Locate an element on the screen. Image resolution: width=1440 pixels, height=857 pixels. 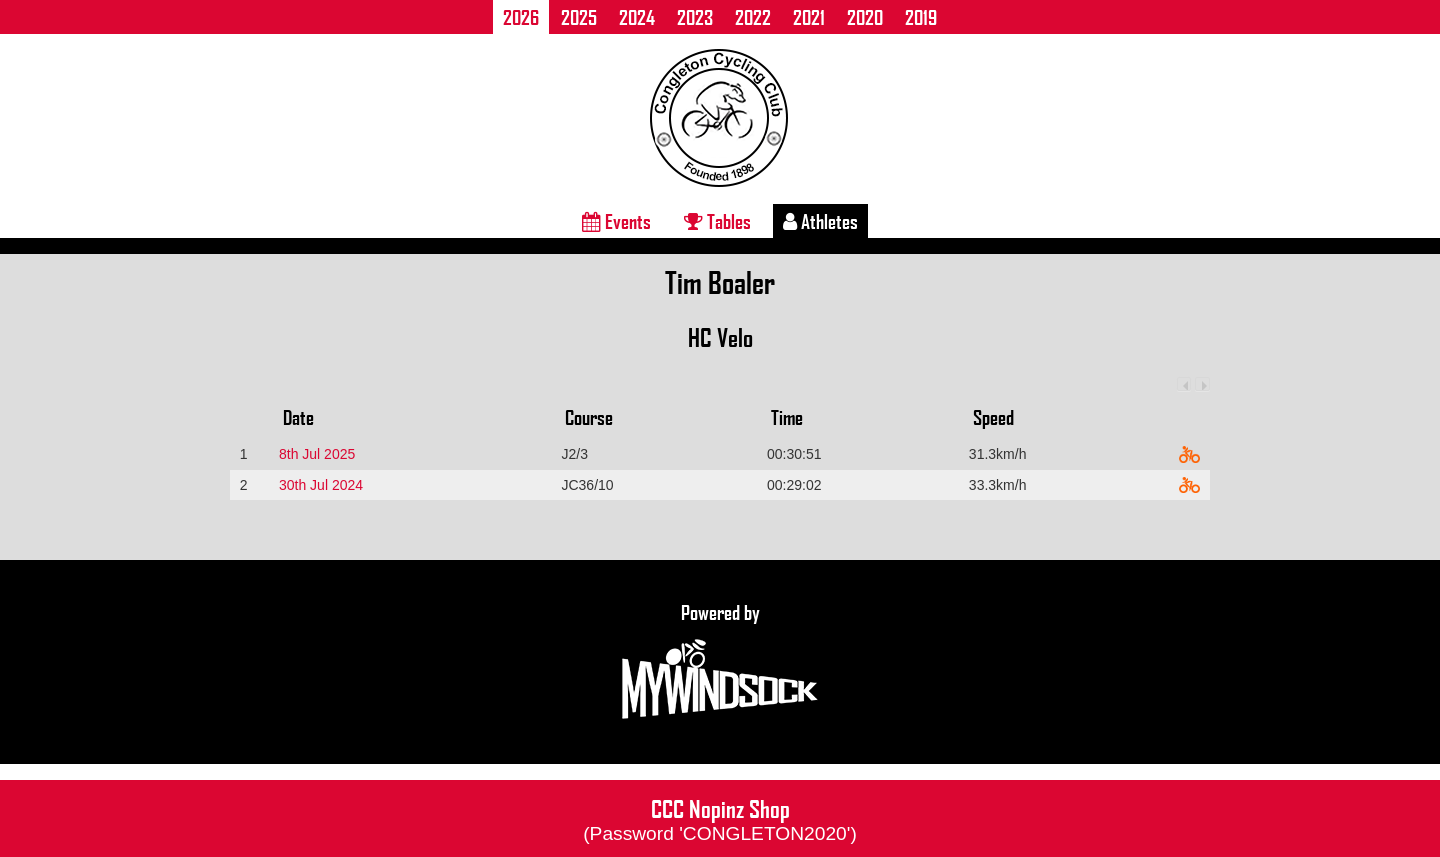
2025 is located at coordinates (579, 17).